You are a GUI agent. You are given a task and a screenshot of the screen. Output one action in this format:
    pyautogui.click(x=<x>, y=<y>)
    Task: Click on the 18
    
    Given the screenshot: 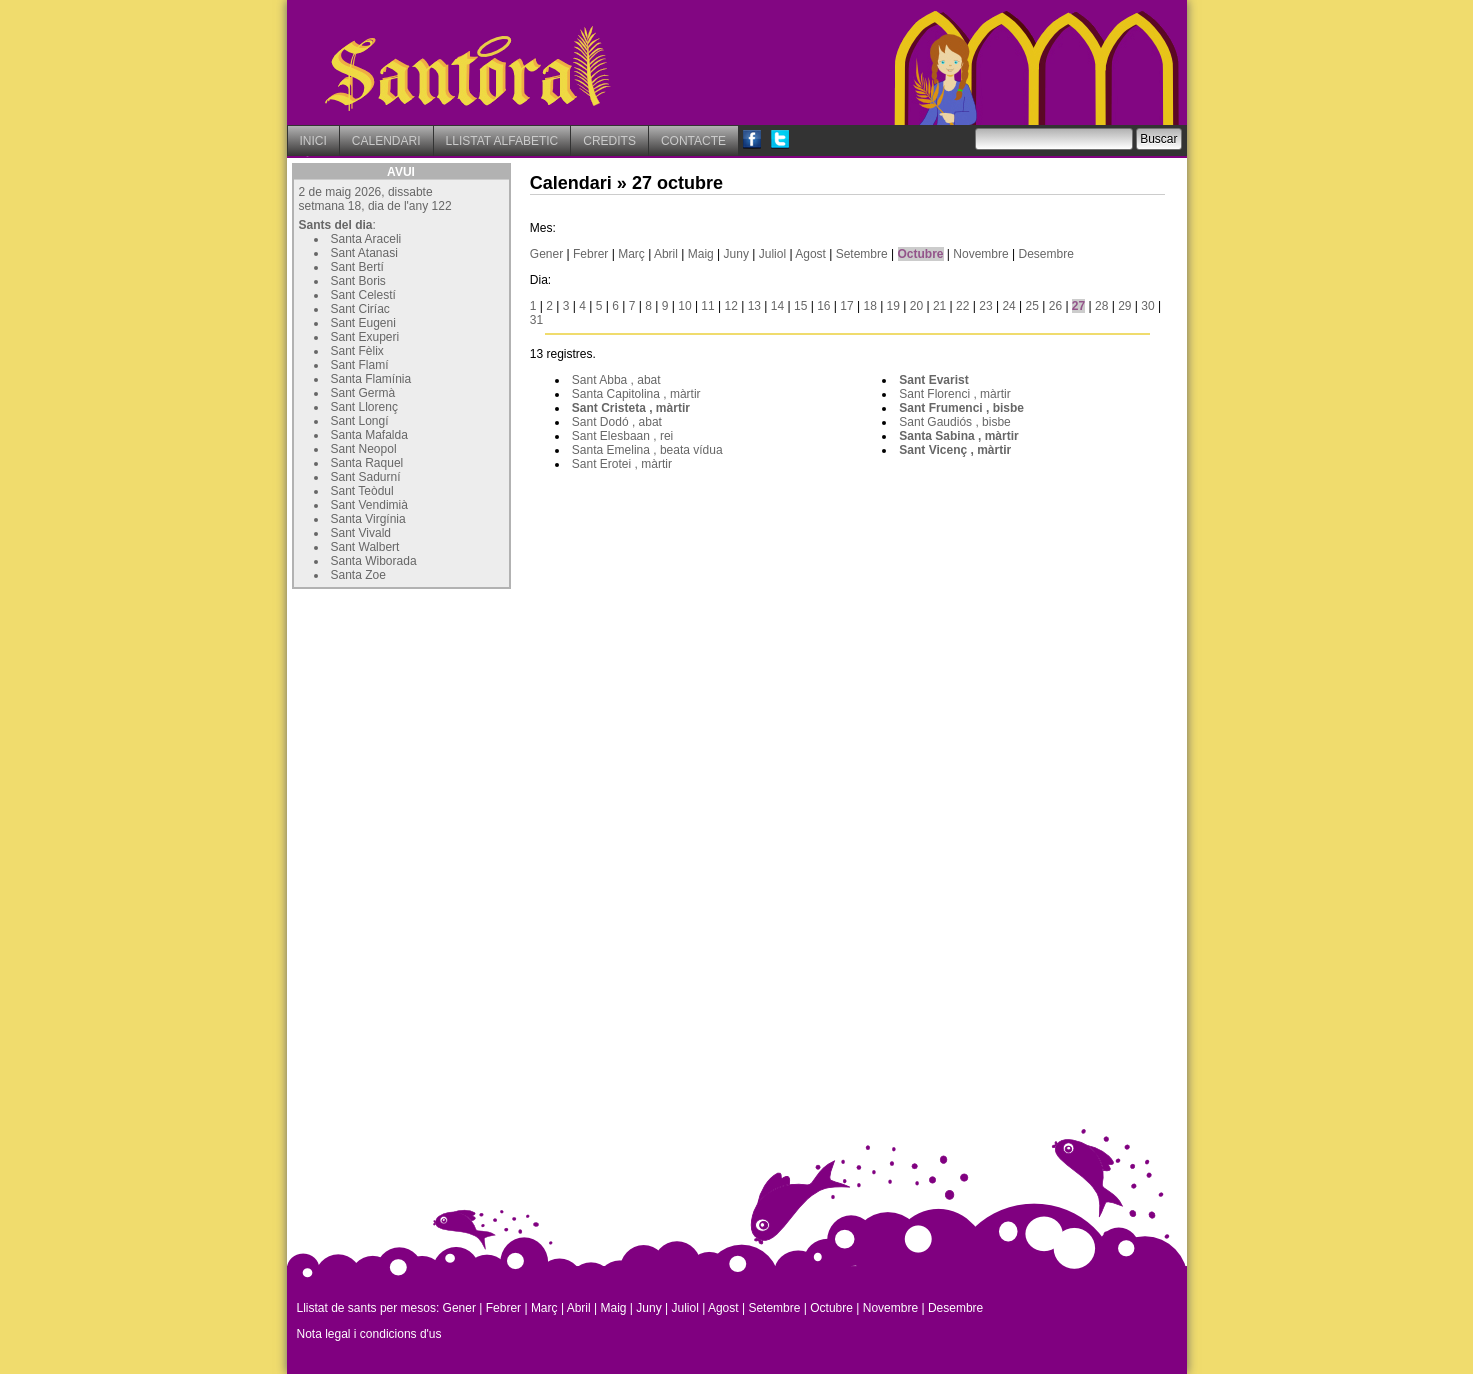 What is the action you would take?
    pyautogui.click(x=869, y=306)
    